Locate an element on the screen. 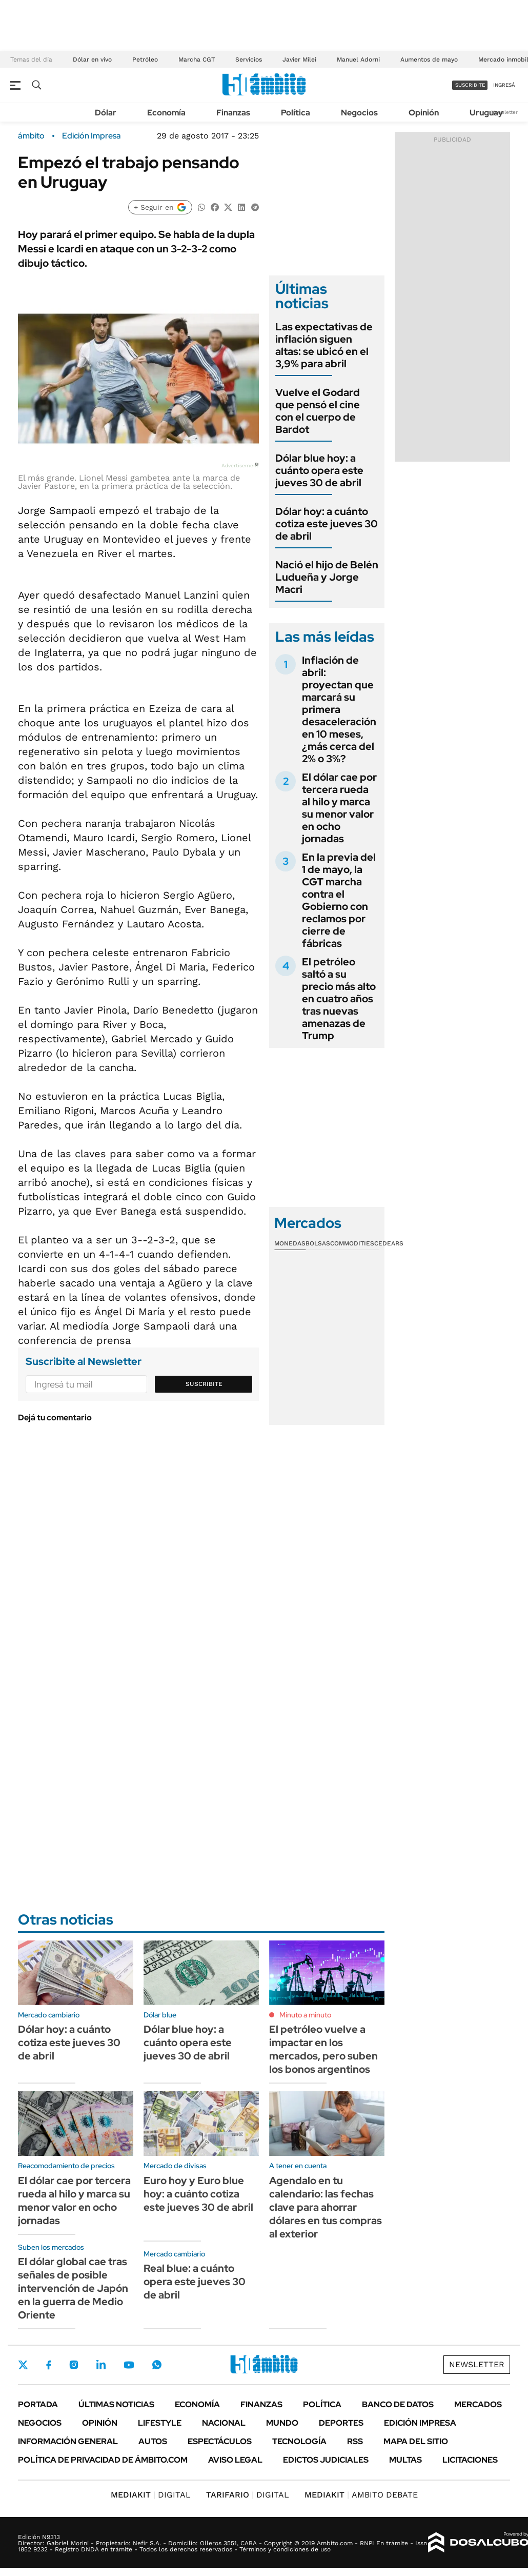  Mapa del Sitio is located at coordinates (415, 2441).